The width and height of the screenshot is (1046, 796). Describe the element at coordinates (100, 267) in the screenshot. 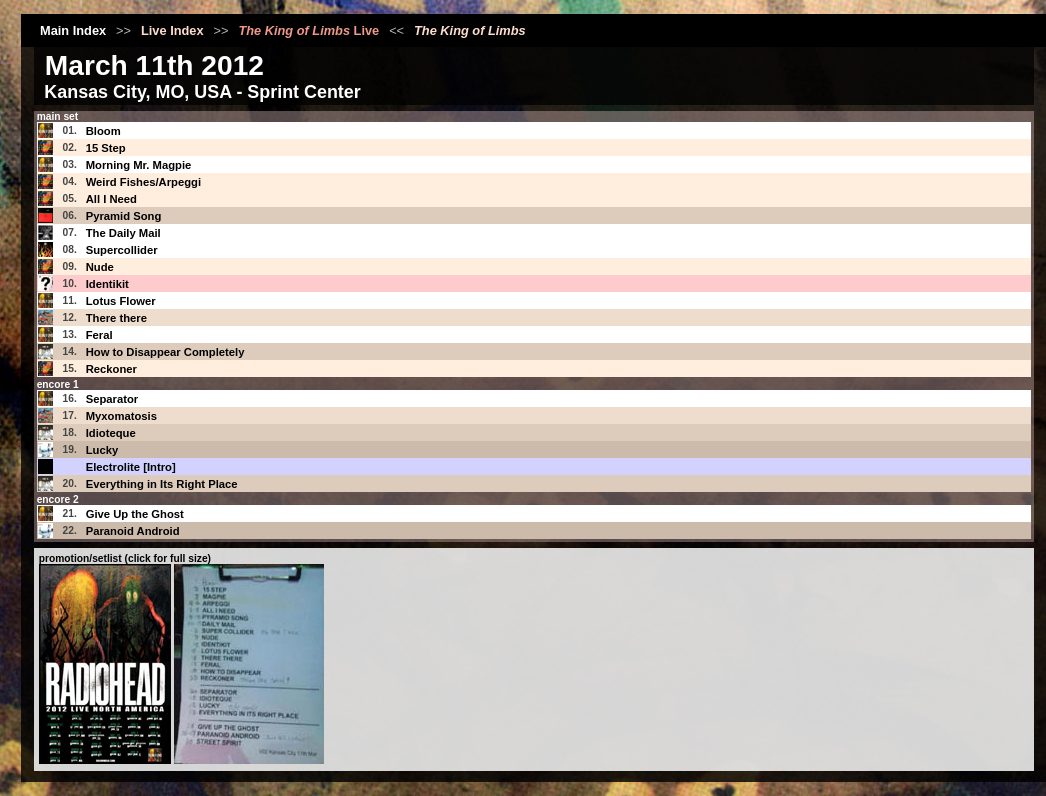

I see `Nude` at that location.